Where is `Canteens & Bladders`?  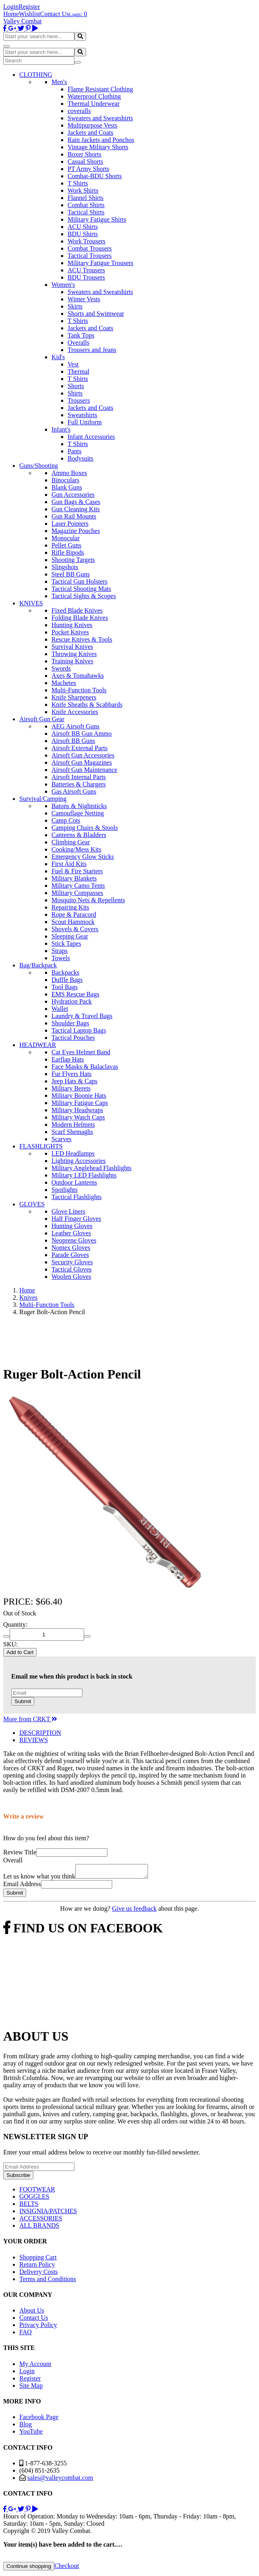
Canteens & Bladders is located at coordinates (78, 834).